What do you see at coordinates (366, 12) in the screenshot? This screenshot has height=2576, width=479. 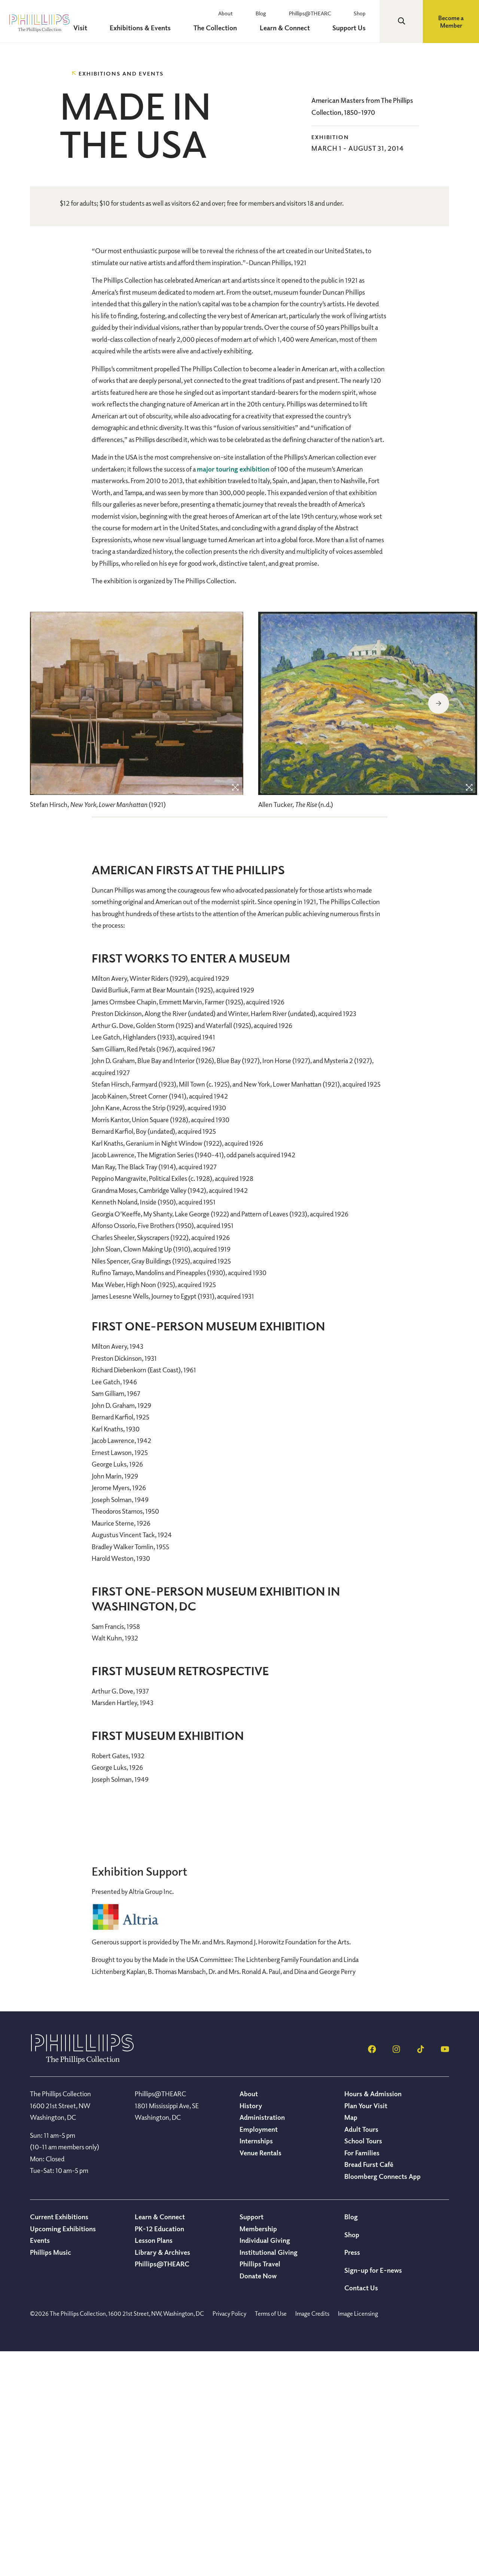 I see `Shop` at bounding box center [366, 12].